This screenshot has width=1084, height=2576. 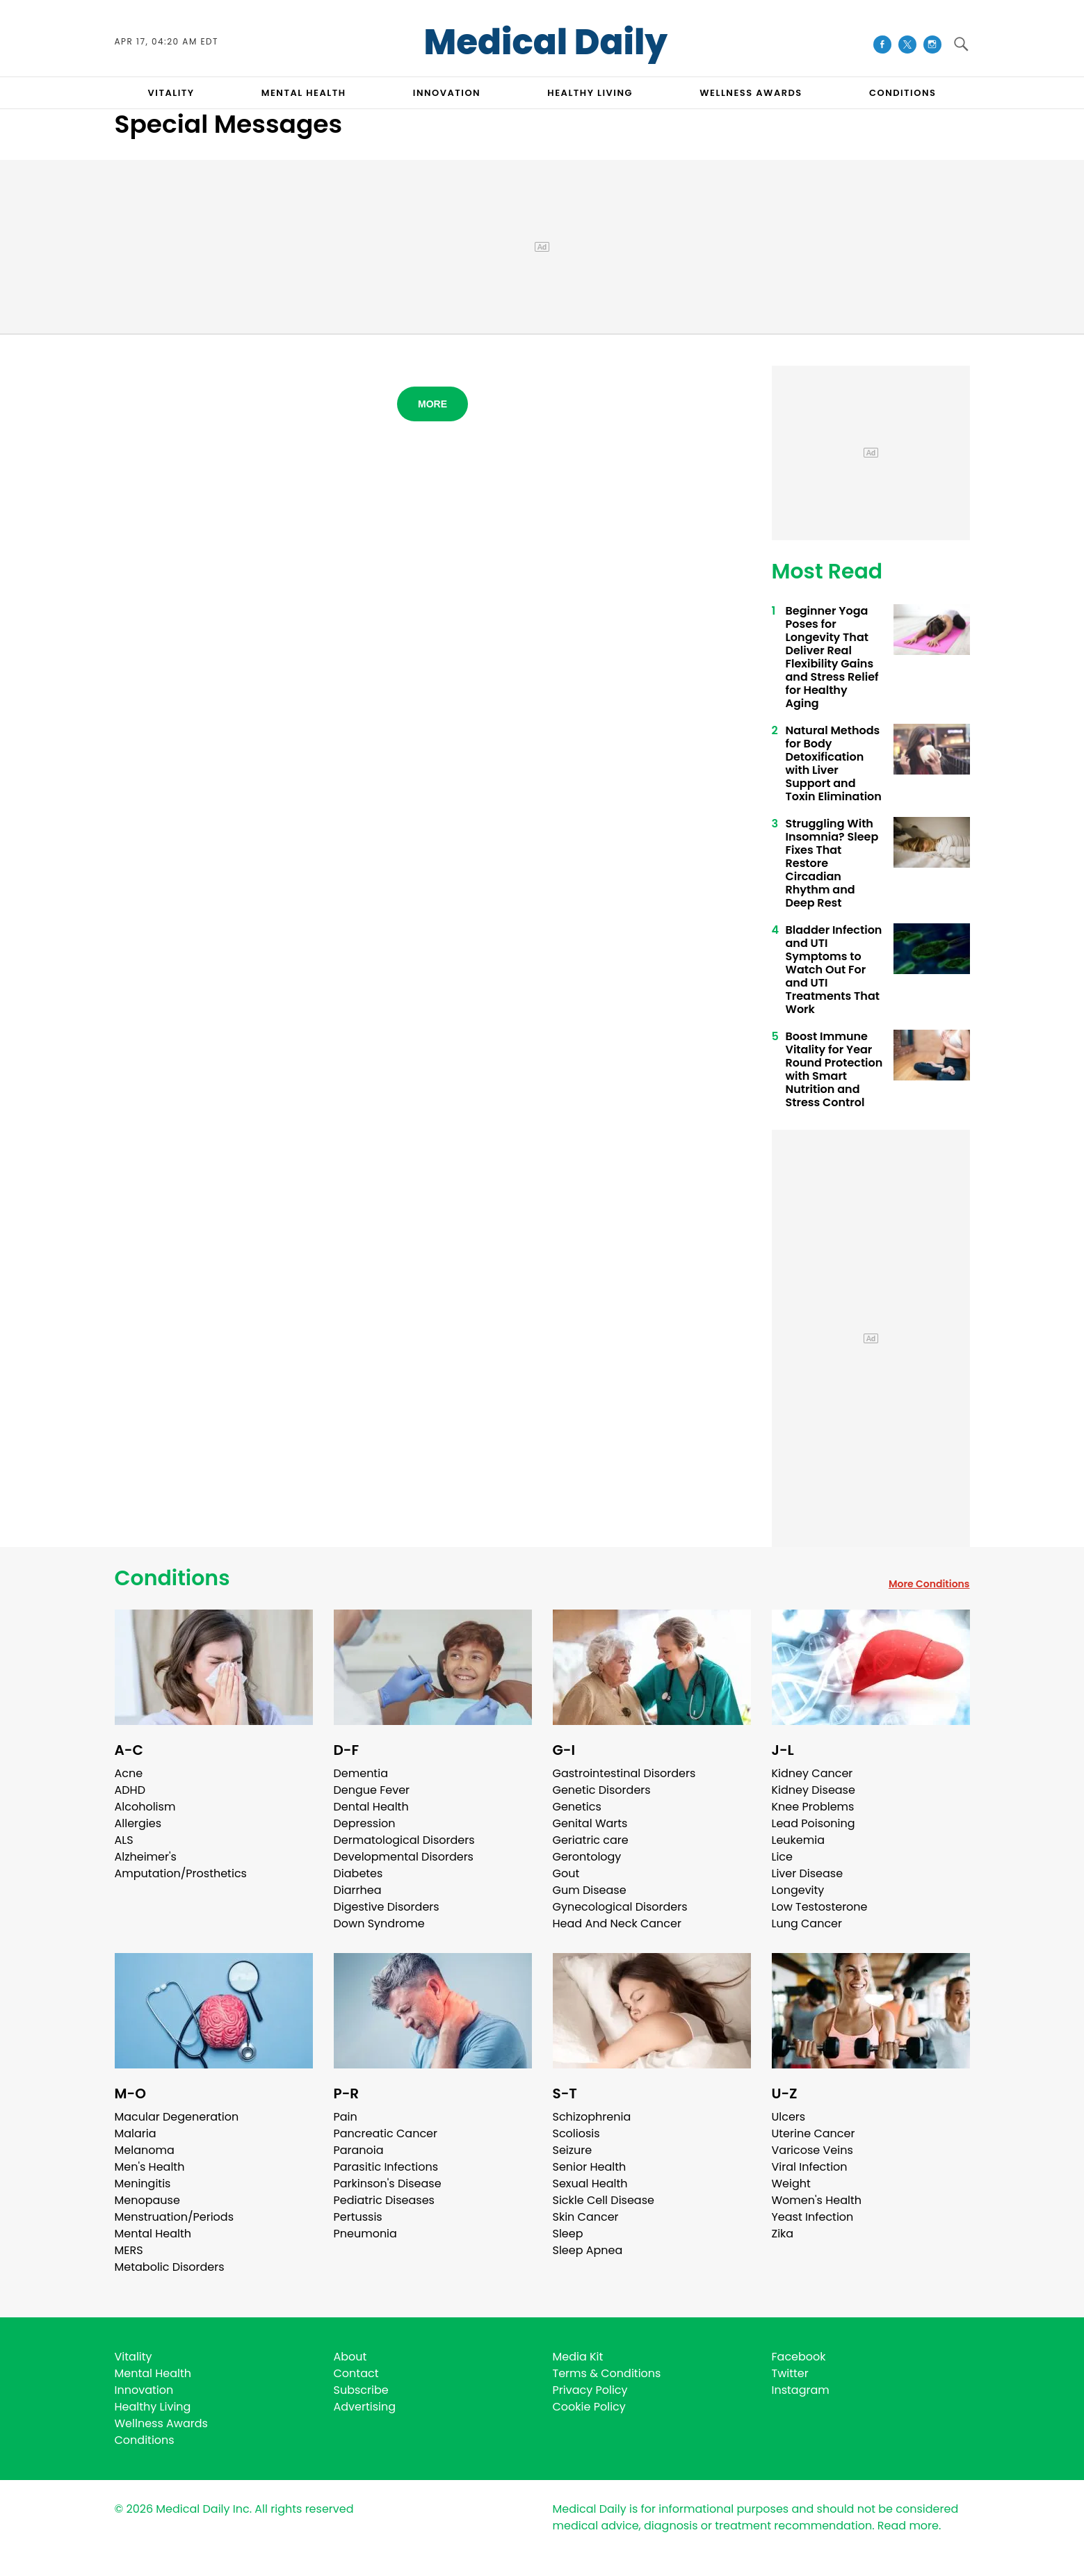 I want to click on Leukemia, so click(x=798, y=1840).